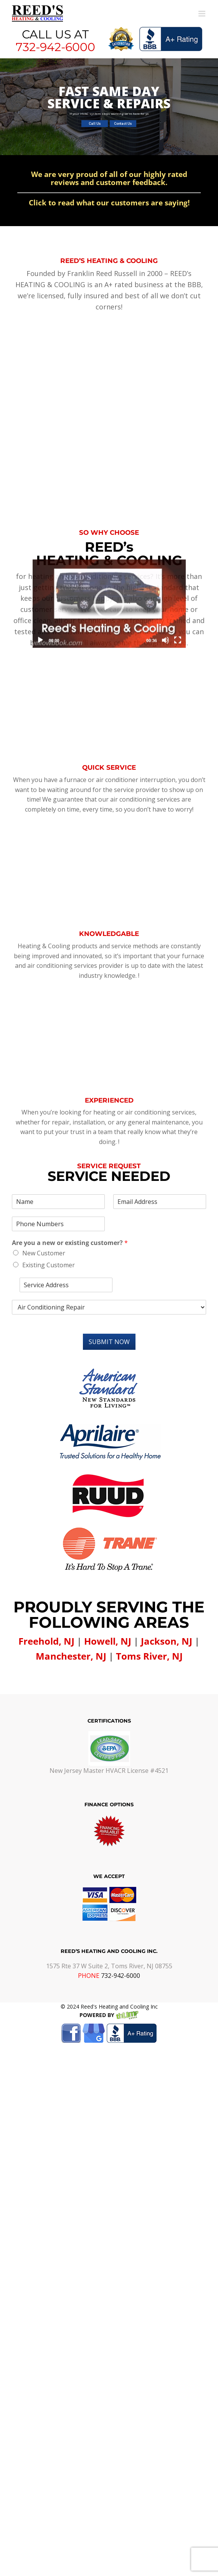 The image size is (218, 2576). I want to click on Manchester, NJ, so click(71, 1611).